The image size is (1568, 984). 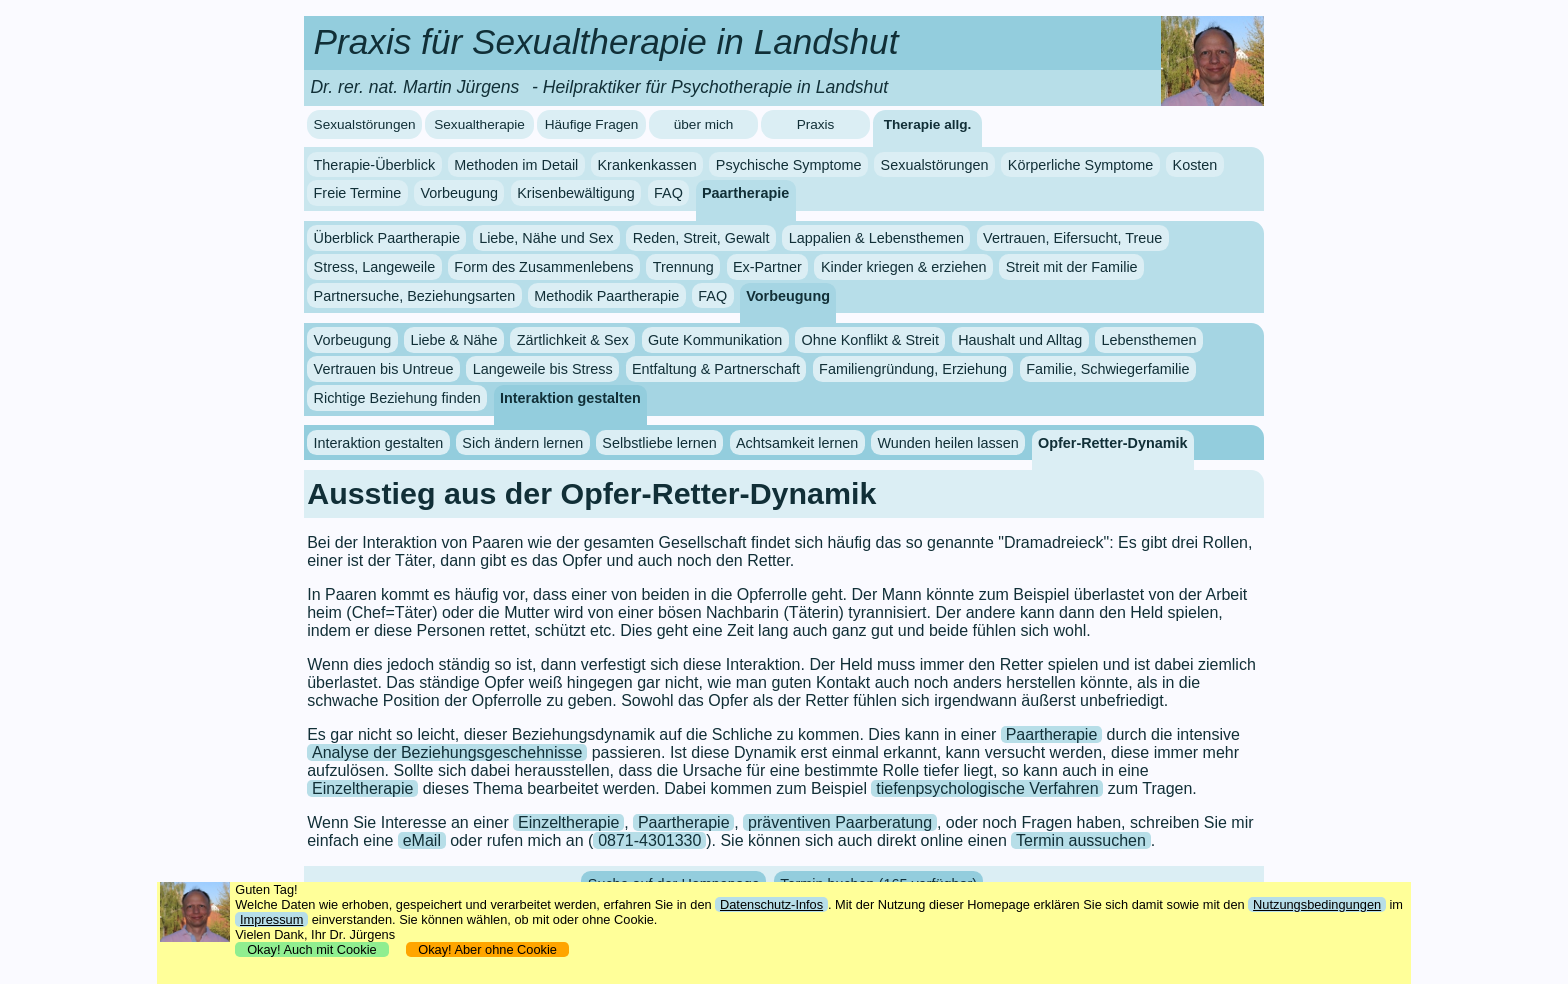 What do you see at coordinates (522, 443) in the screenshot?
I see `Sich ändern lernen` at bounding box center [522, 443].